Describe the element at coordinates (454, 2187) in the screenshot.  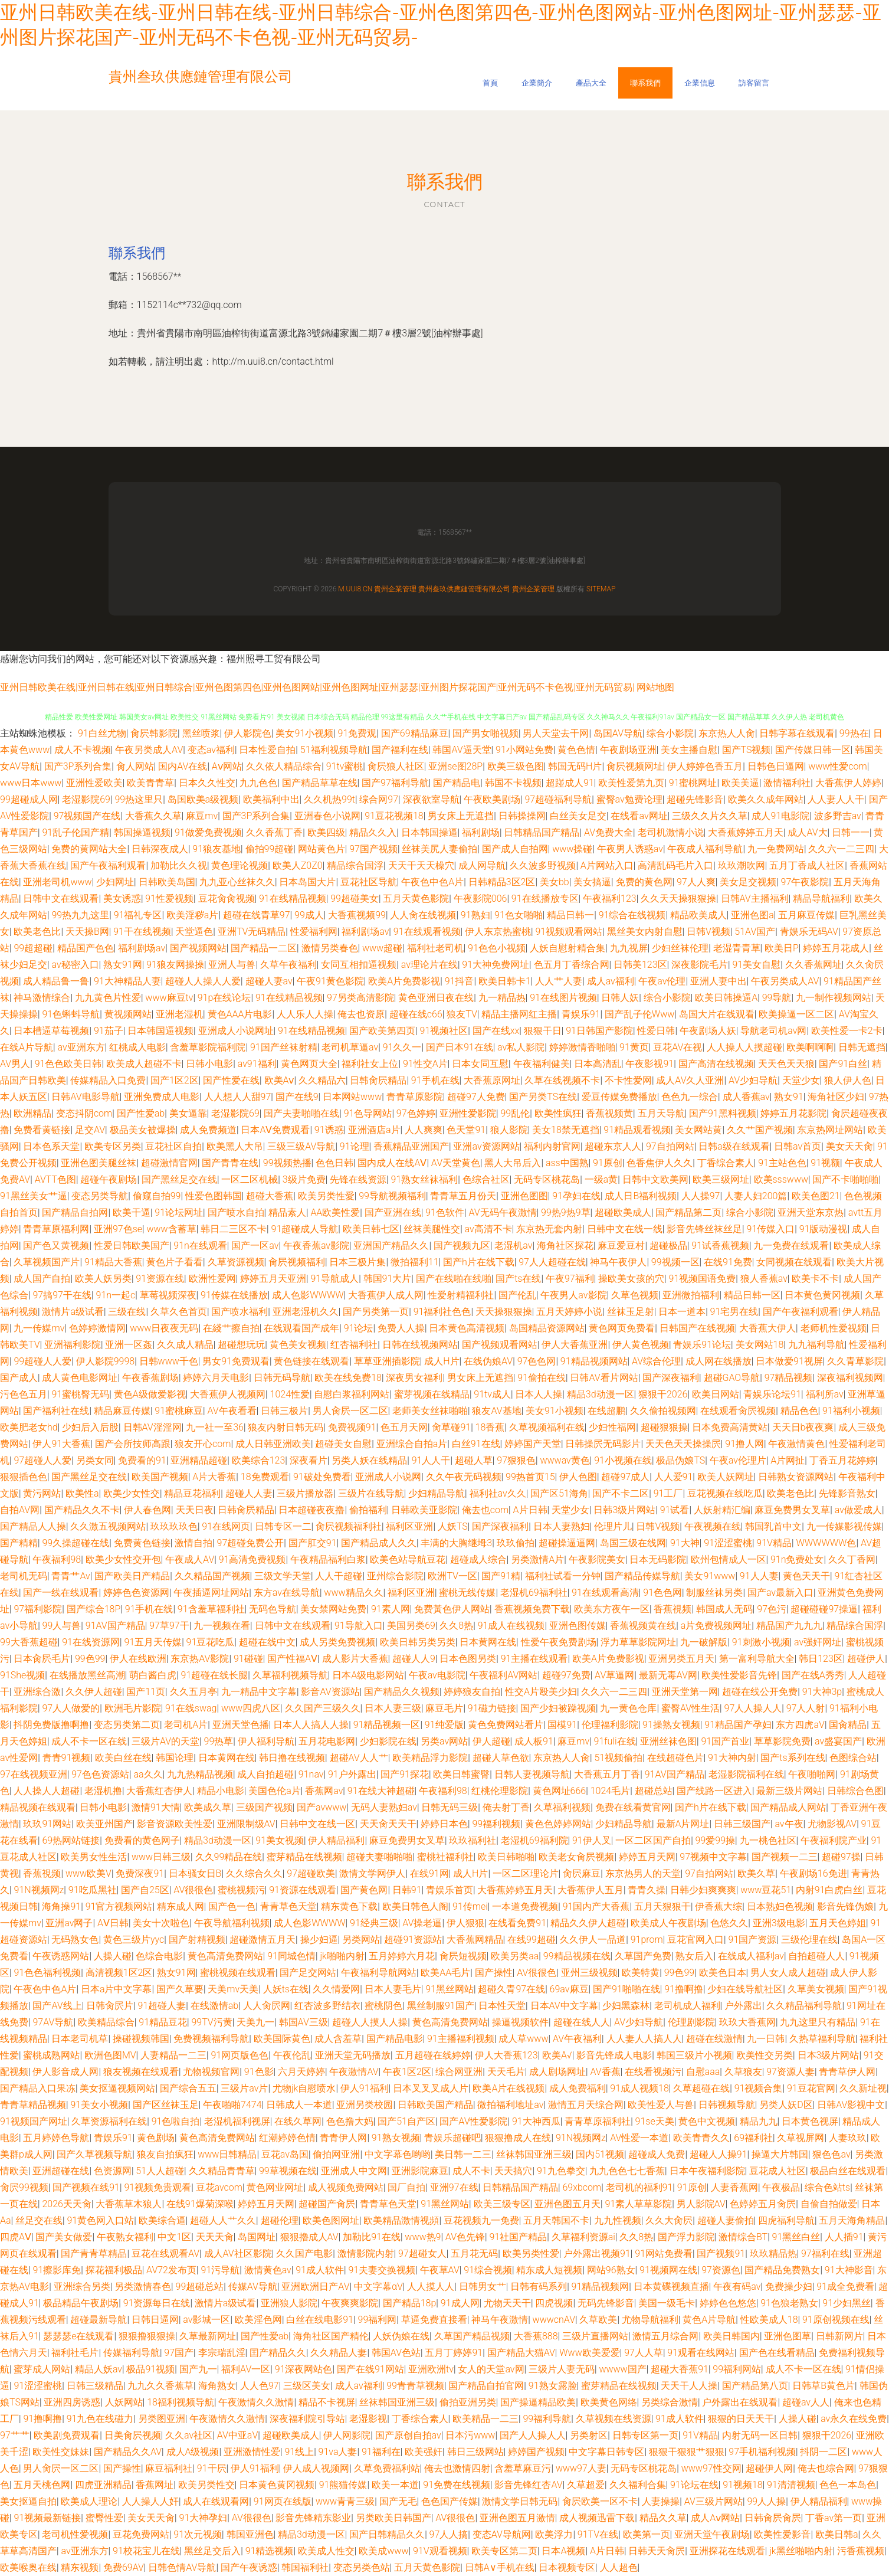
I see `亚洲97在线` at that location.